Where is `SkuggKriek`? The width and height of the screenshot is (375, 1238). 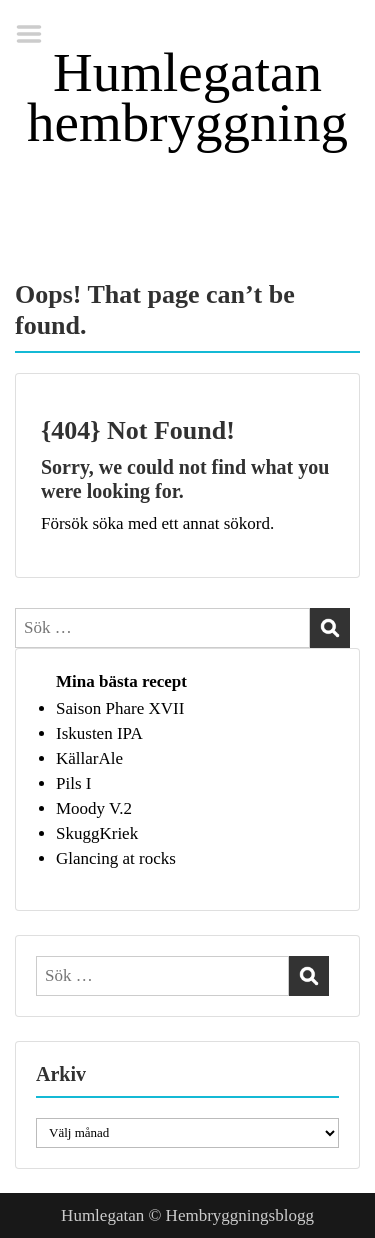
SkuggKriek is located at coordinates (97, 833).